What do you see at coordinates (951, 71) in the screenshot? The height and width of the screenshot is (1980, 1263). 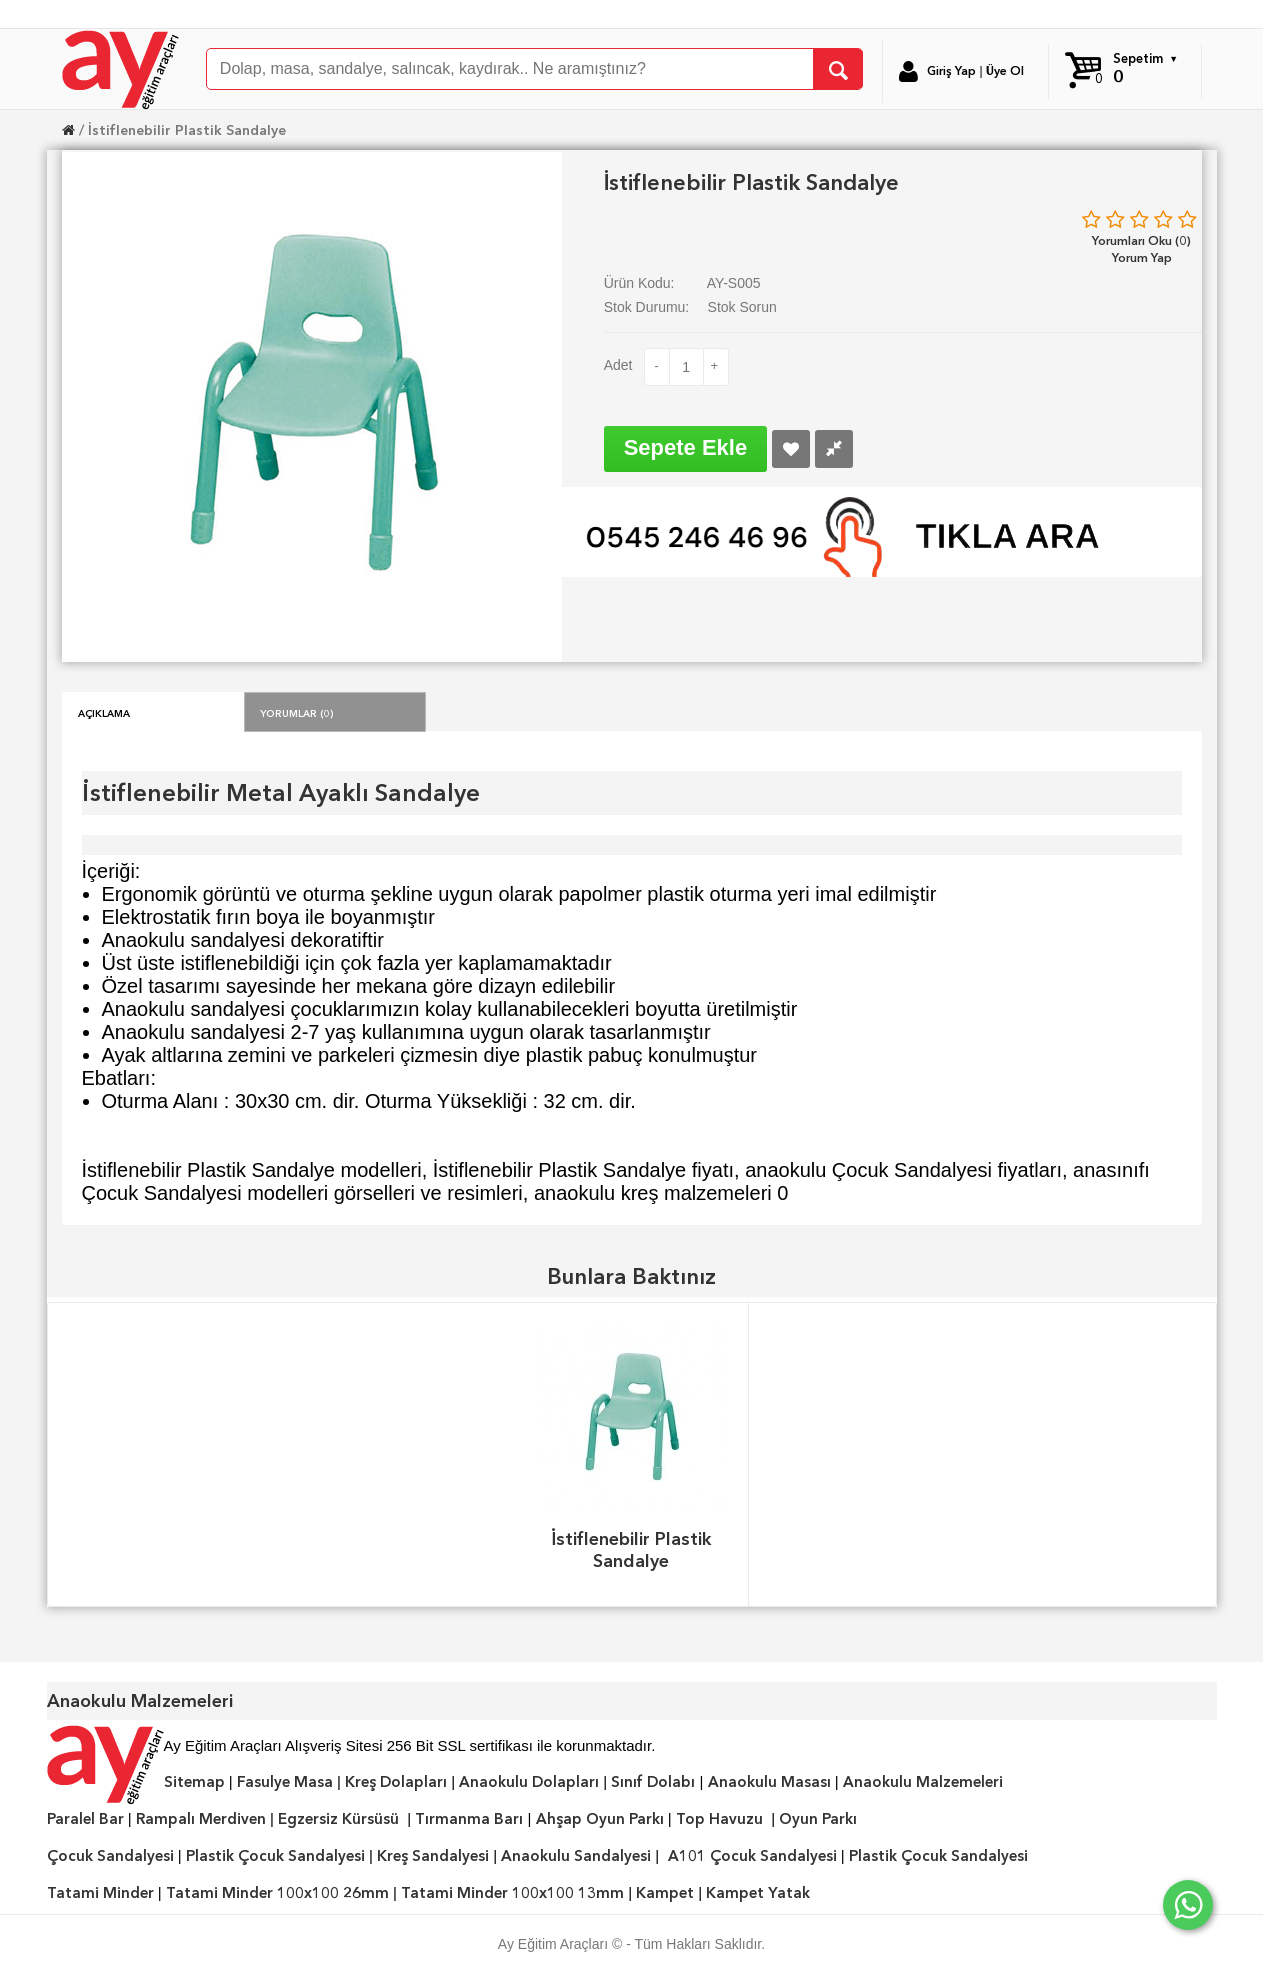 I see `Giriş Yap` at bounding box center [951, 71].